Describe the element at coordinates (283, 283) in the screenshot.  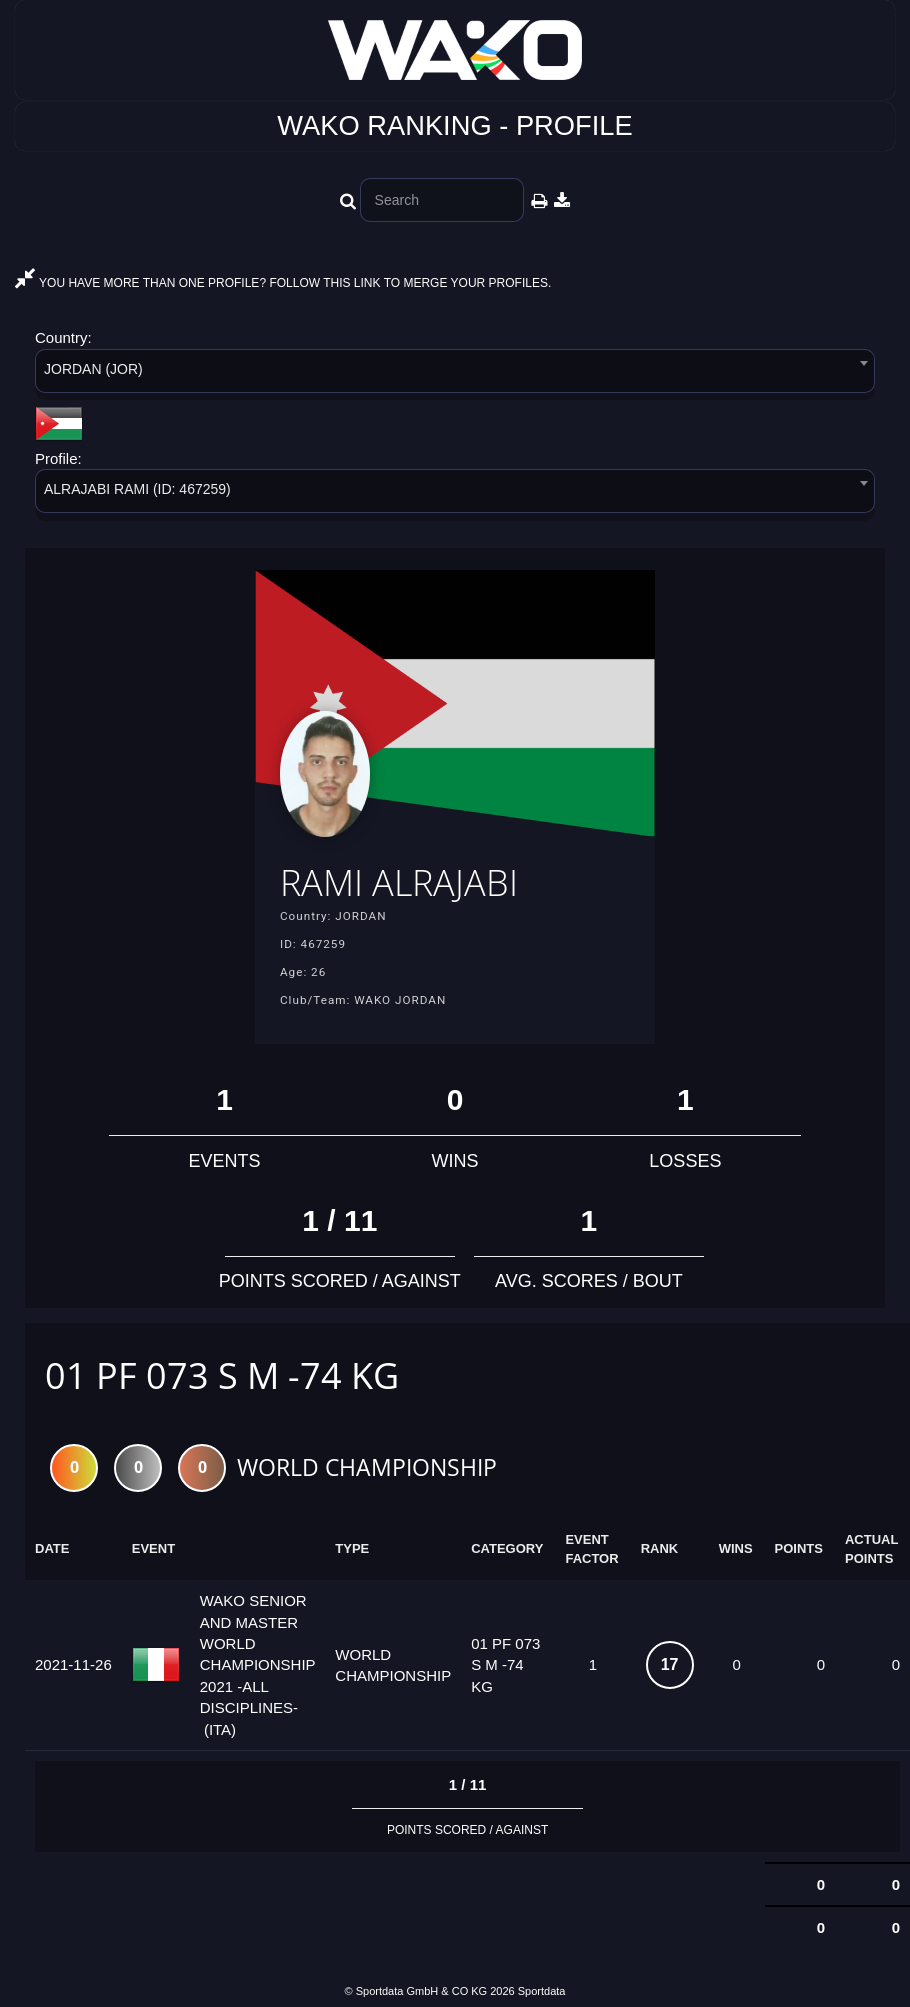
I see `YOU HAVE MORE THAN ONE PROFILE? FOLLOW THIS LINK TO MERGE YOUR PROFILES.` at that location.